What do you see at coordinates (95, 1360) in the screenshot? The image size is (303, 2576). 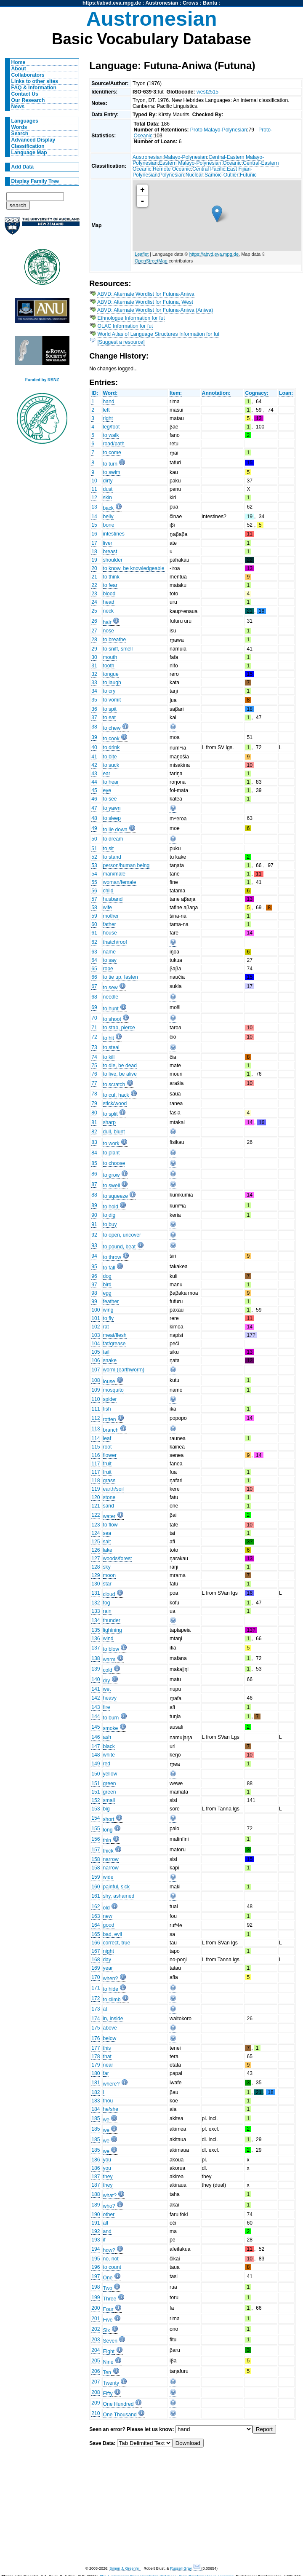 I see `106` at bounding box center [95, 1360].